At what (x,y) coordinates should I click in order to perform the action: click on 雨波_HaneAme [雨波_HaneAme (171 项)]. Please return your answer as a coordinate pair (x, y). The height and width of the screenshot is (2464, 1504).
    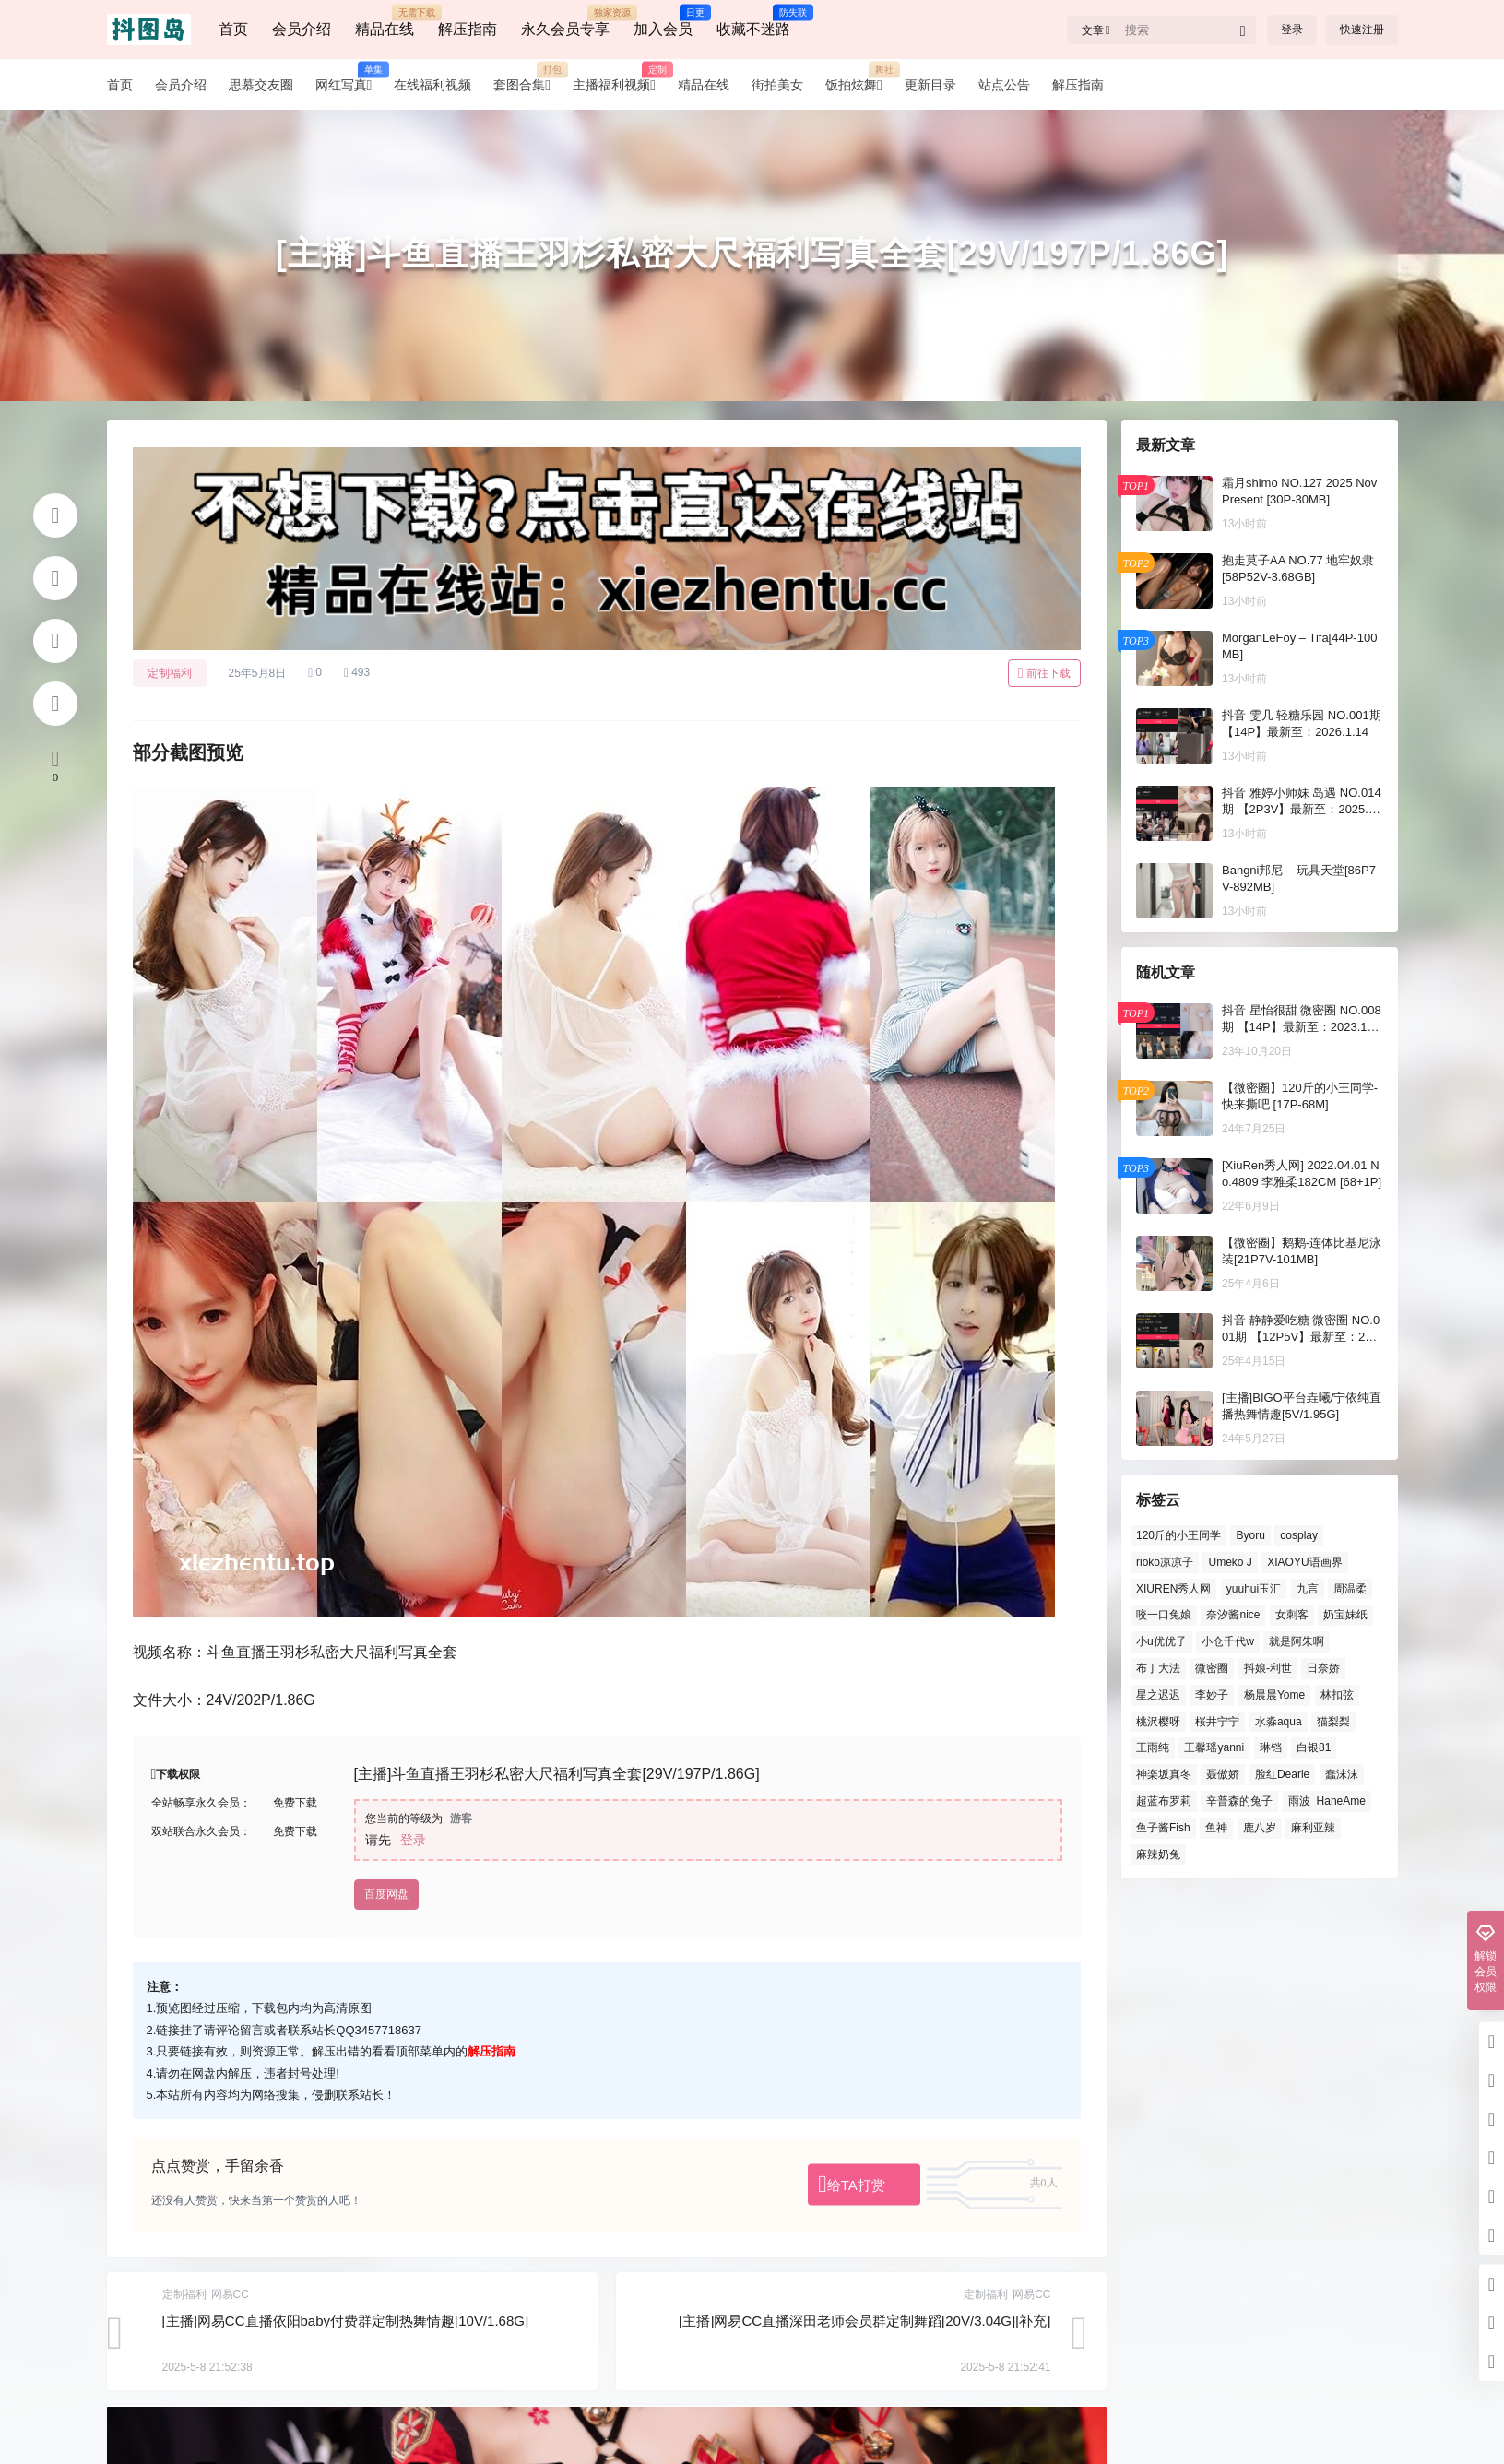
    Looking at the image, I should click on (1326, 1801).